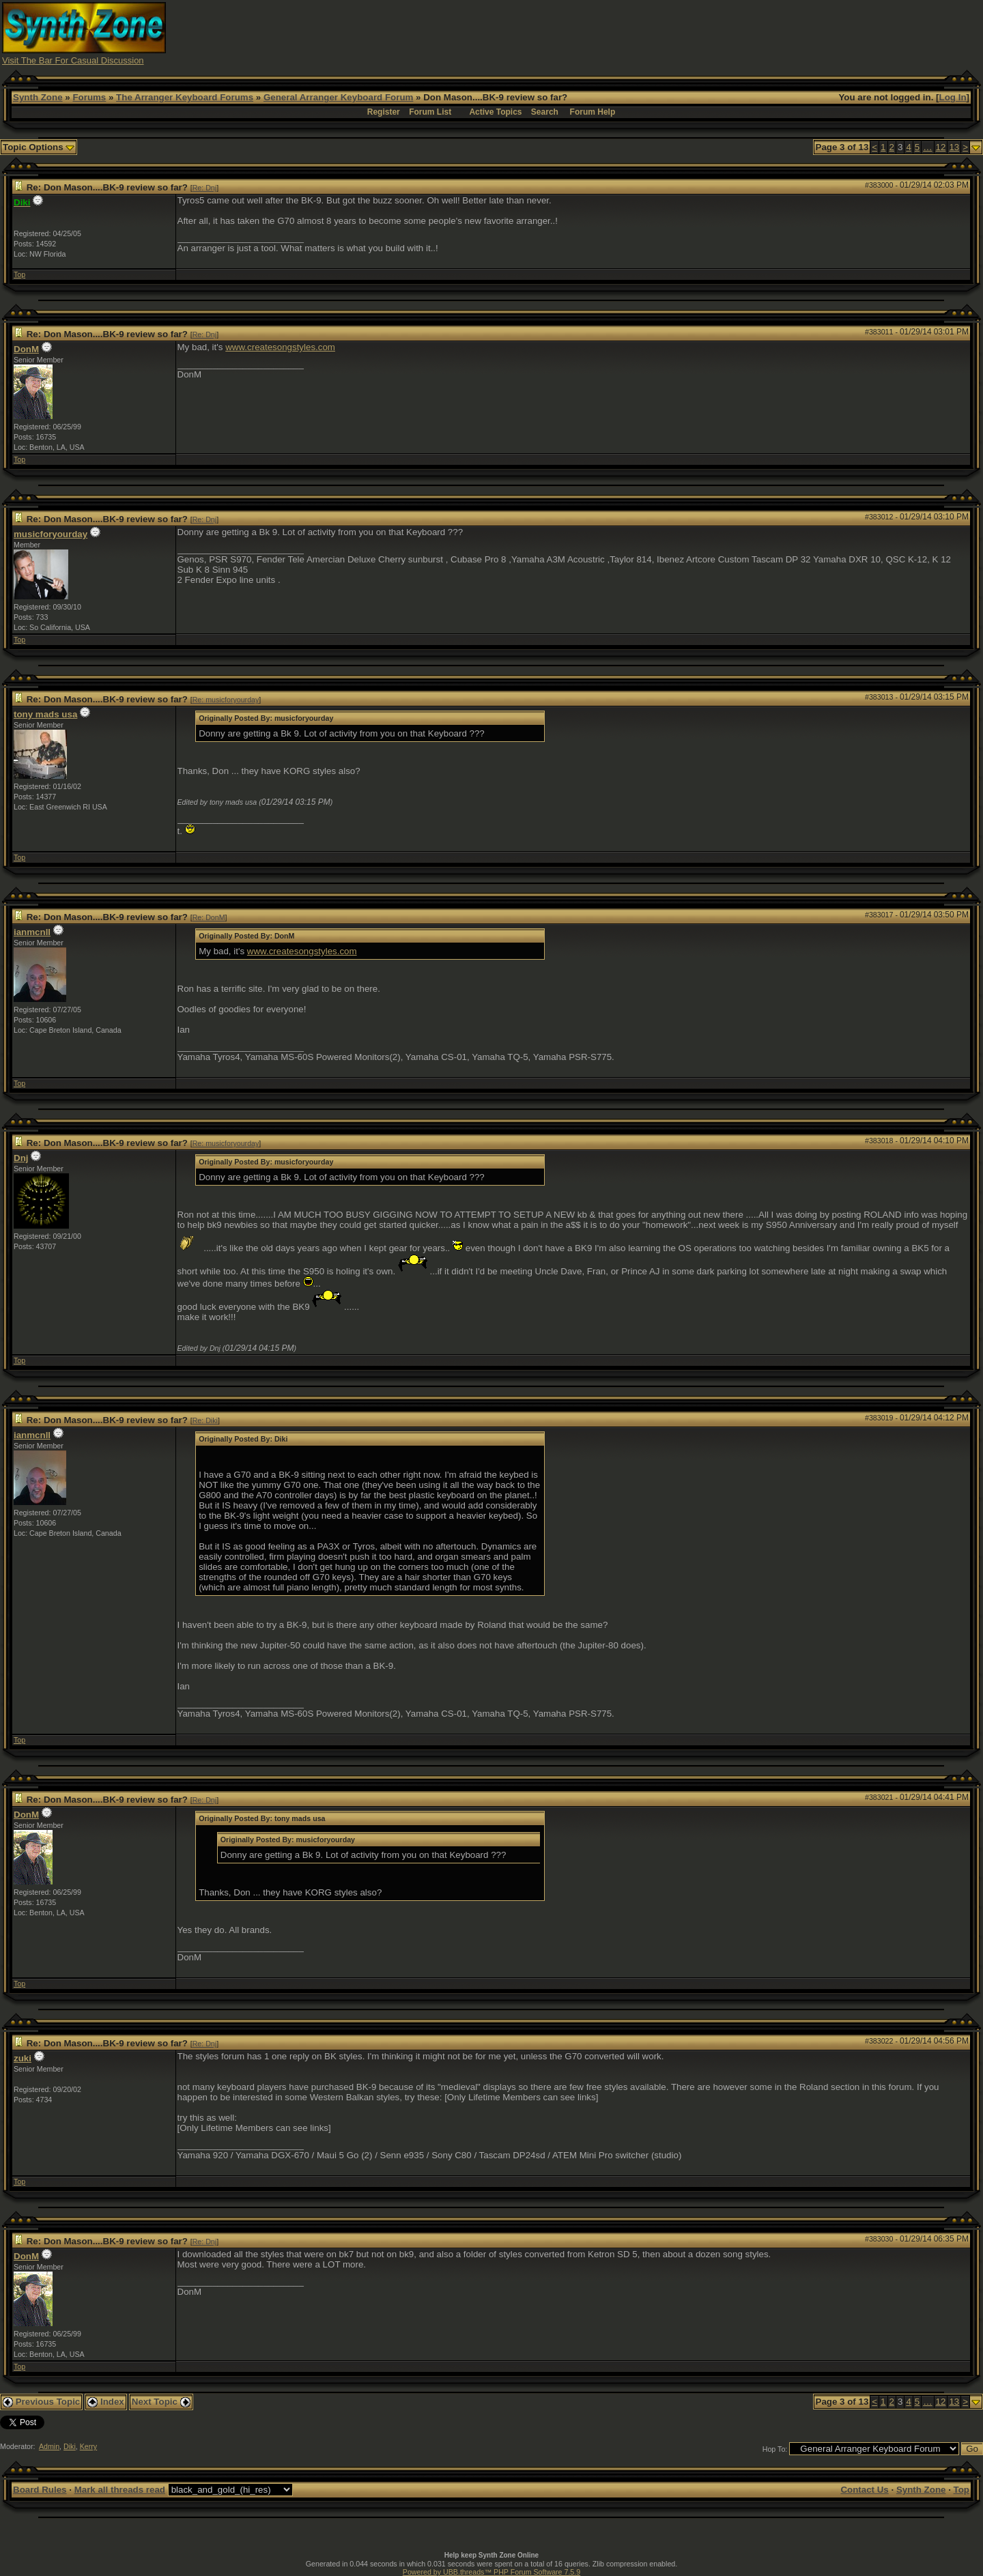  What do you see at coordinates (184, 97) in the screenshot?
I see `The Arranger Keyboard Forums` at bounding box center [184, 97].